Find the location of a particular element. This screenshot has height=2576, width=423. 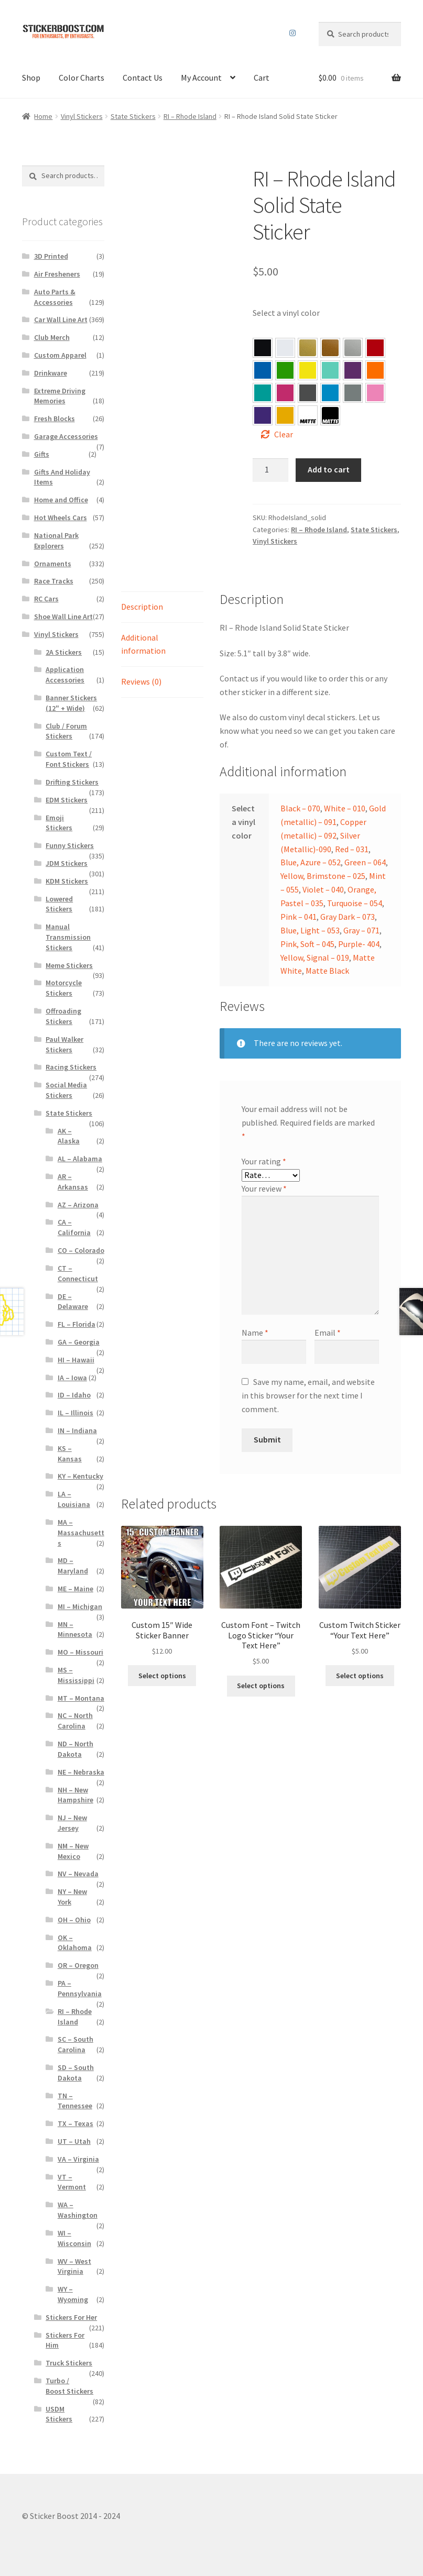

UT – Utah is located at coordinates (74, 2141).